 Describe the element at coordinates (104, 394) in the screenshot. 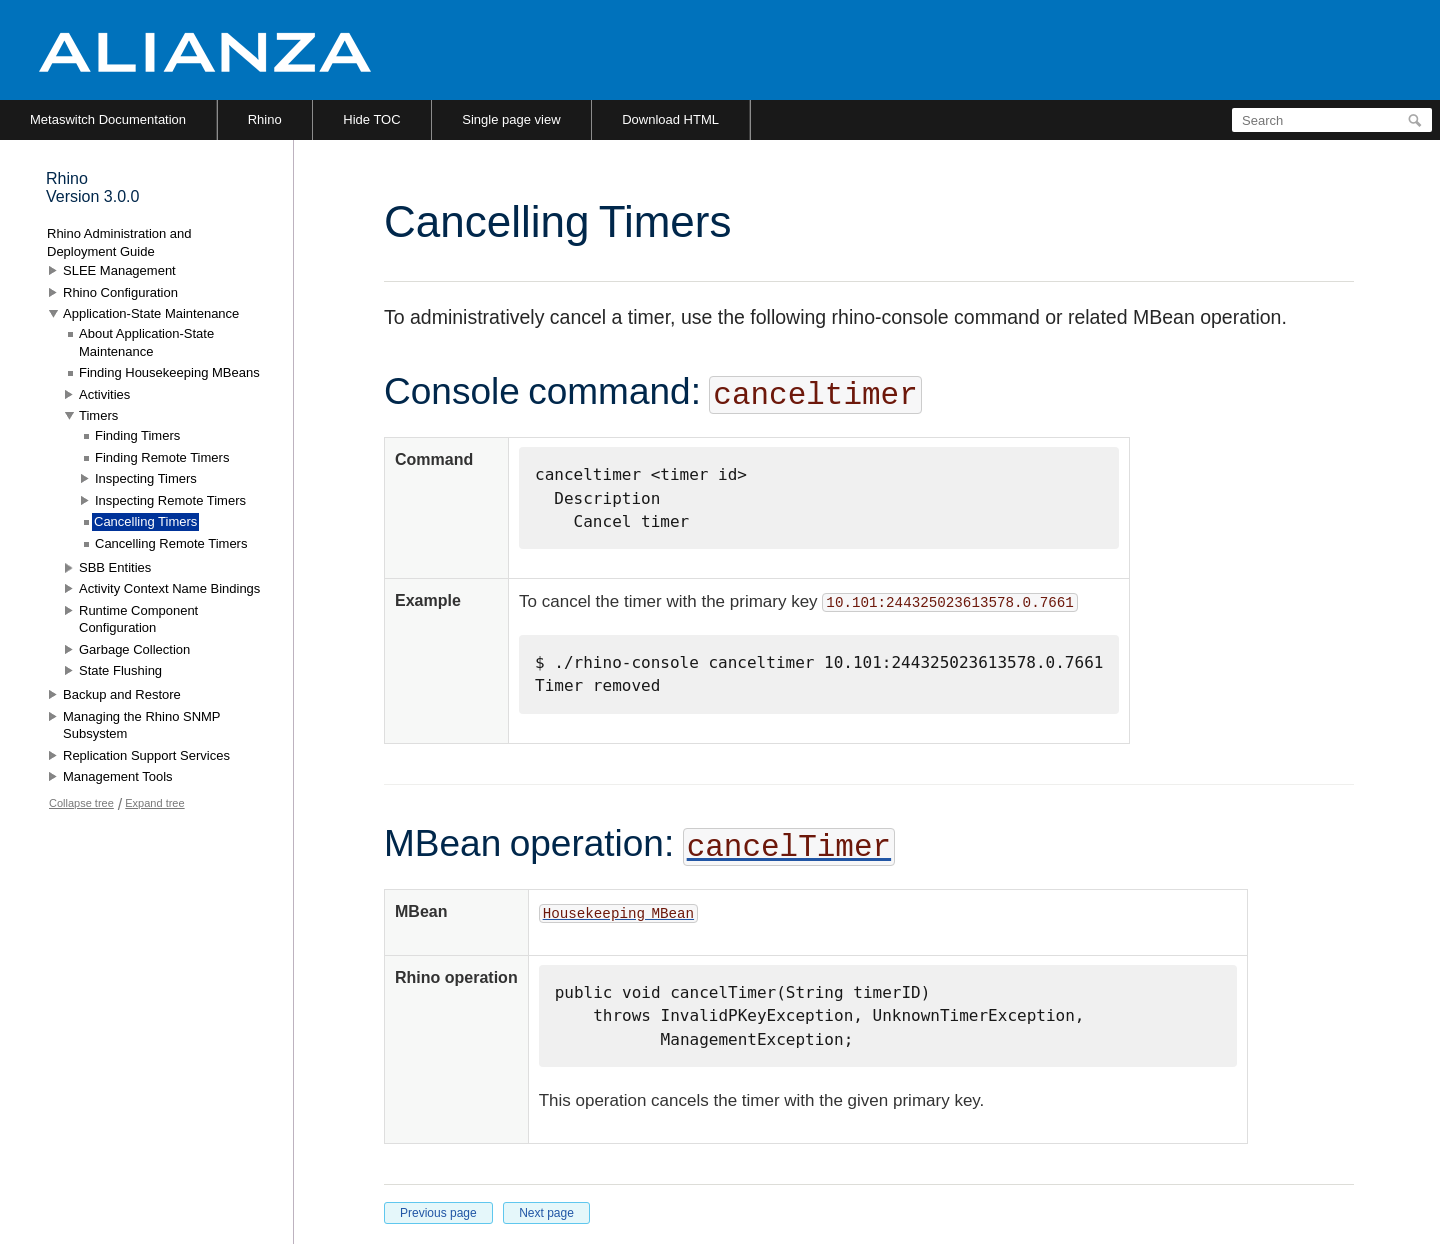

I see `Activities` at that location.